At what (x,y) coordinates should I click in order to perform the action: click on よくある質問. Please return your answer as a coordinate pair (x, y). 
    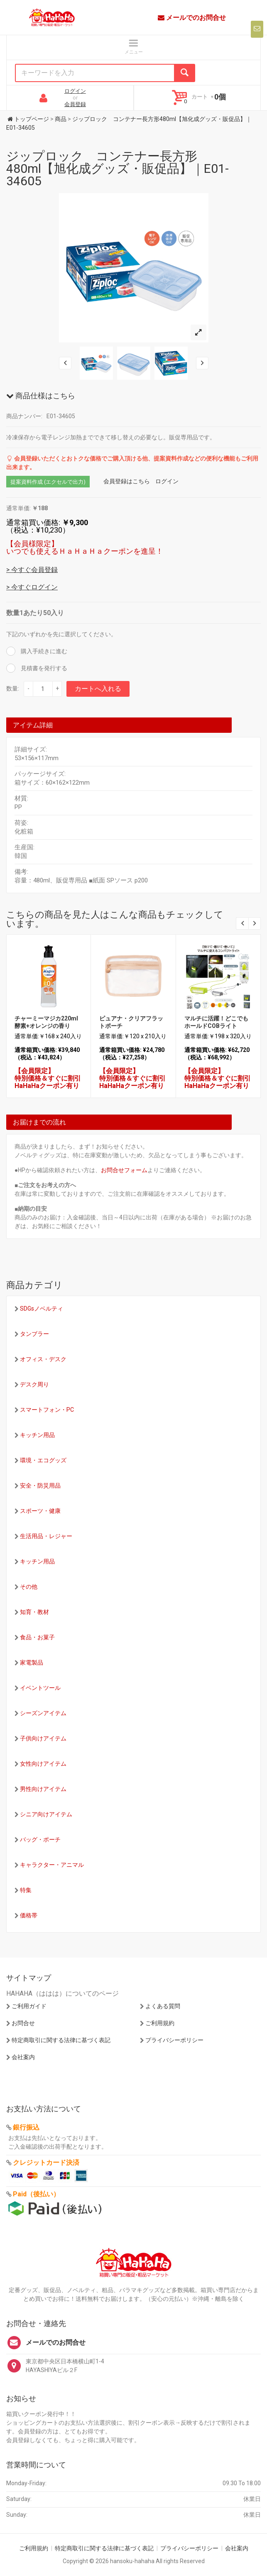
    Looking at the image, I should click on (162, 2006).